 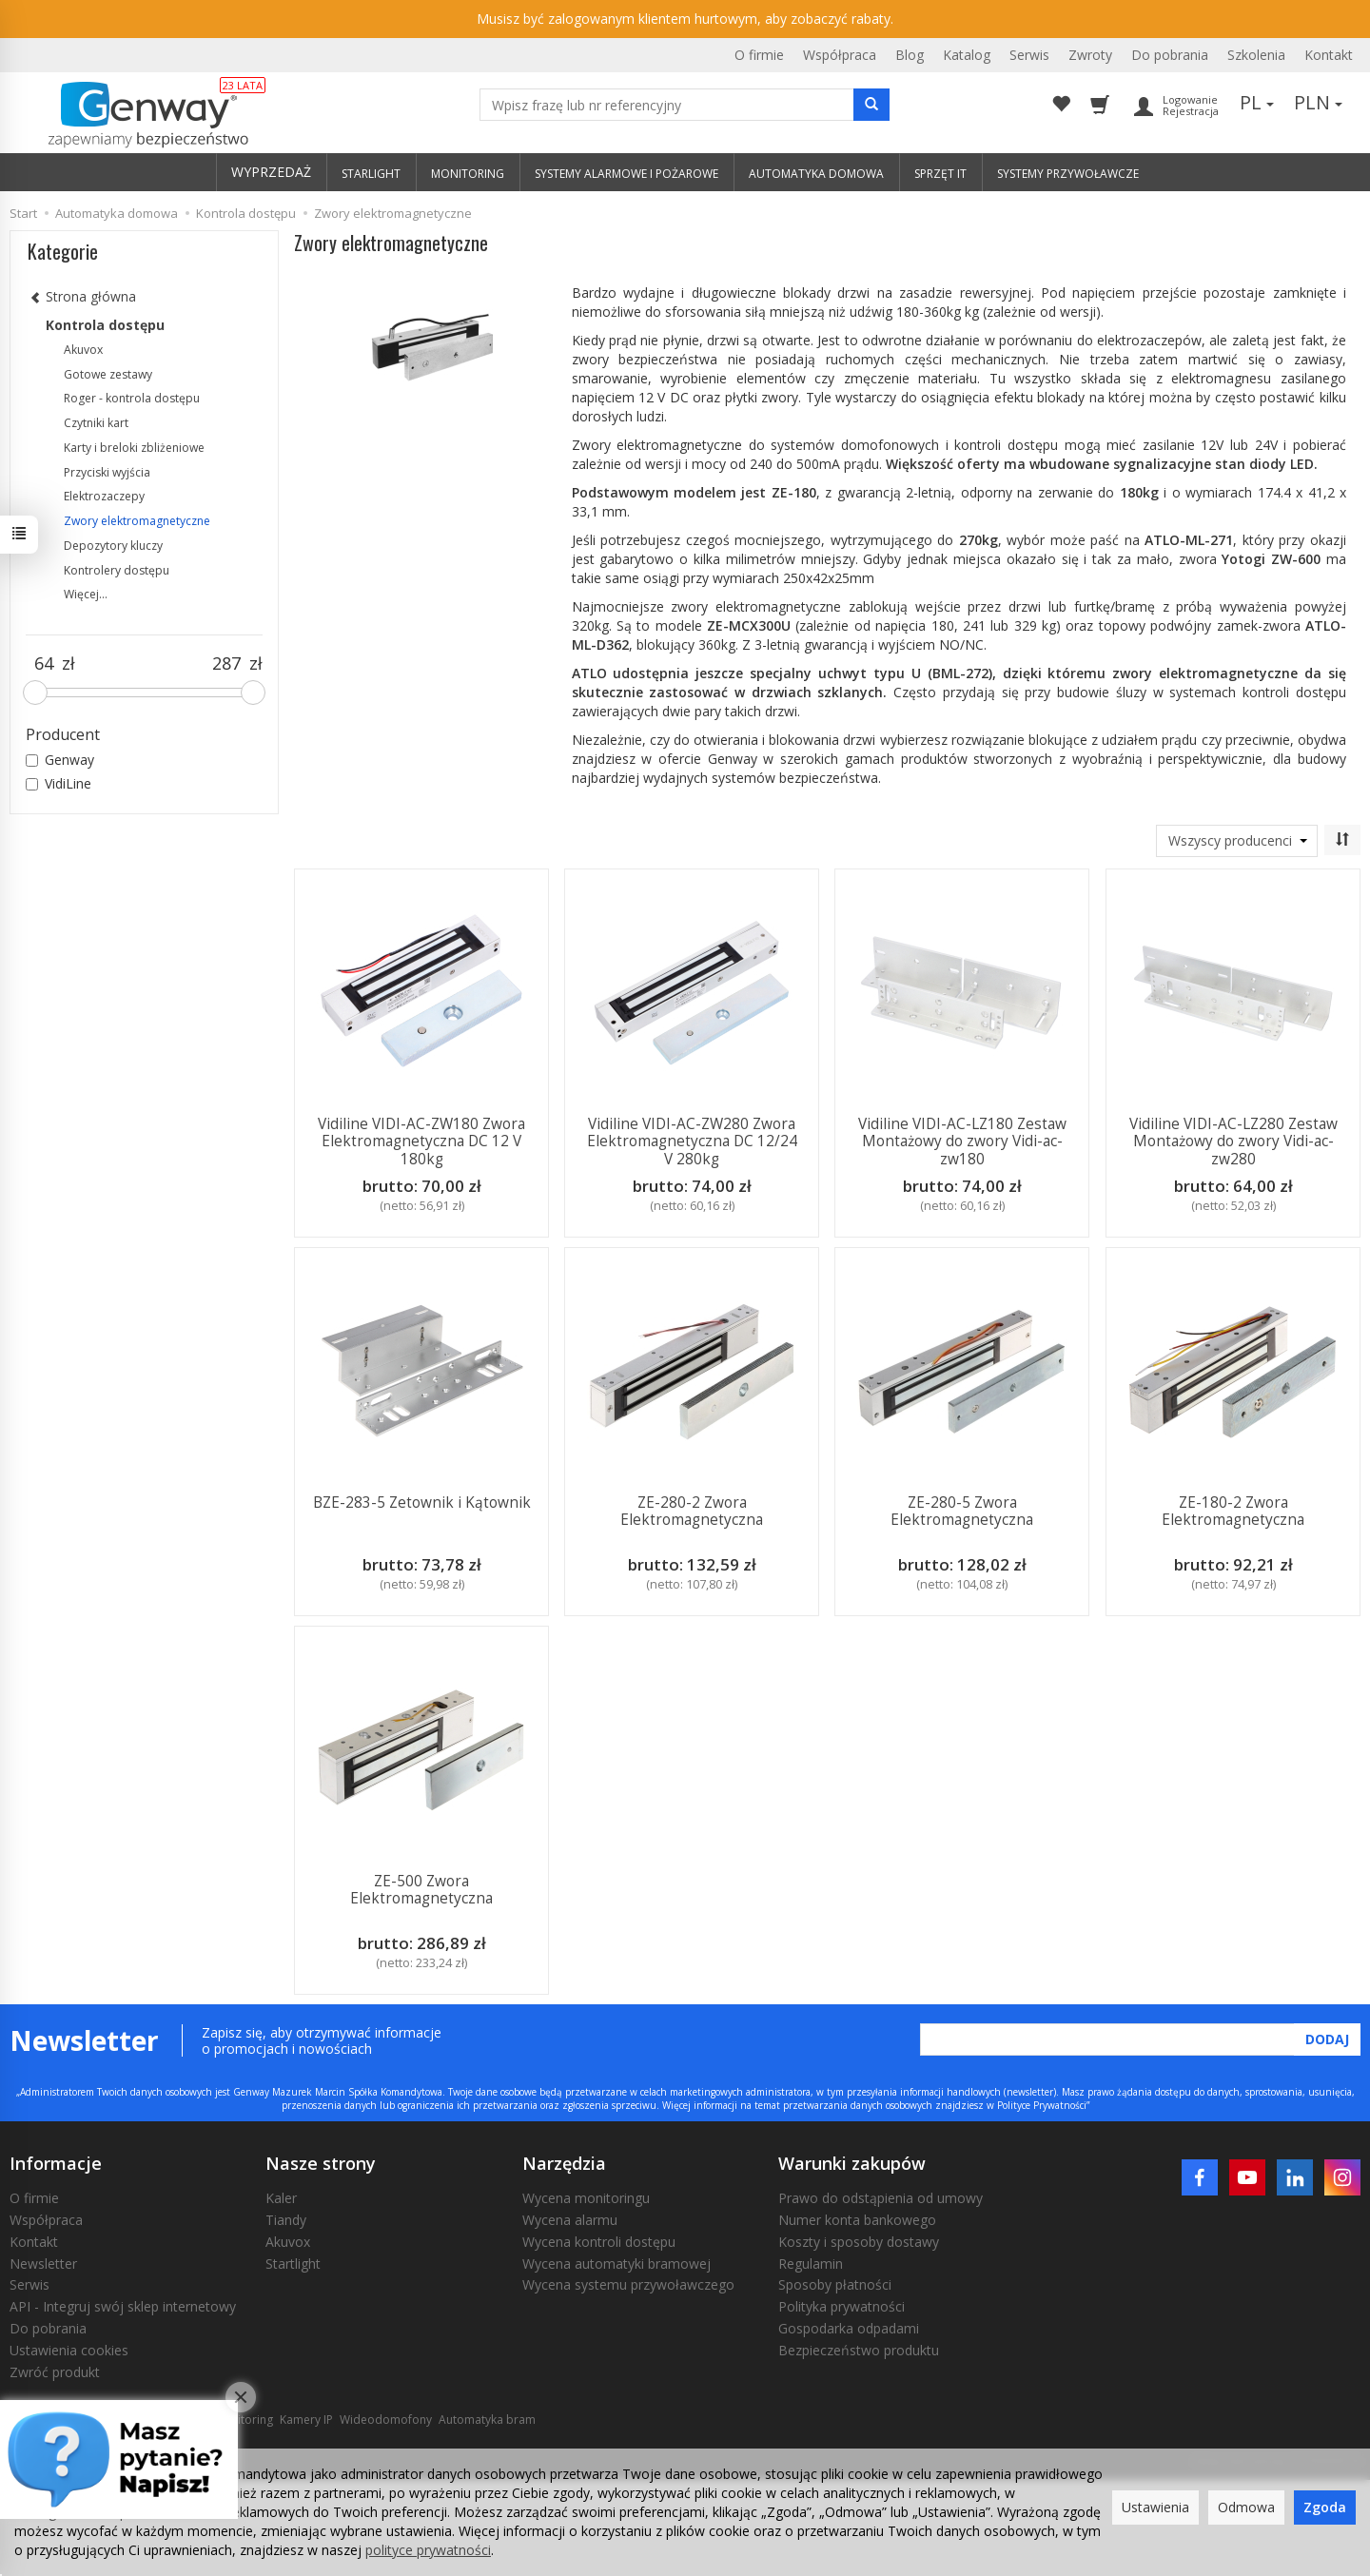 I want to click on Serwis, so click(x=1029, y=55).